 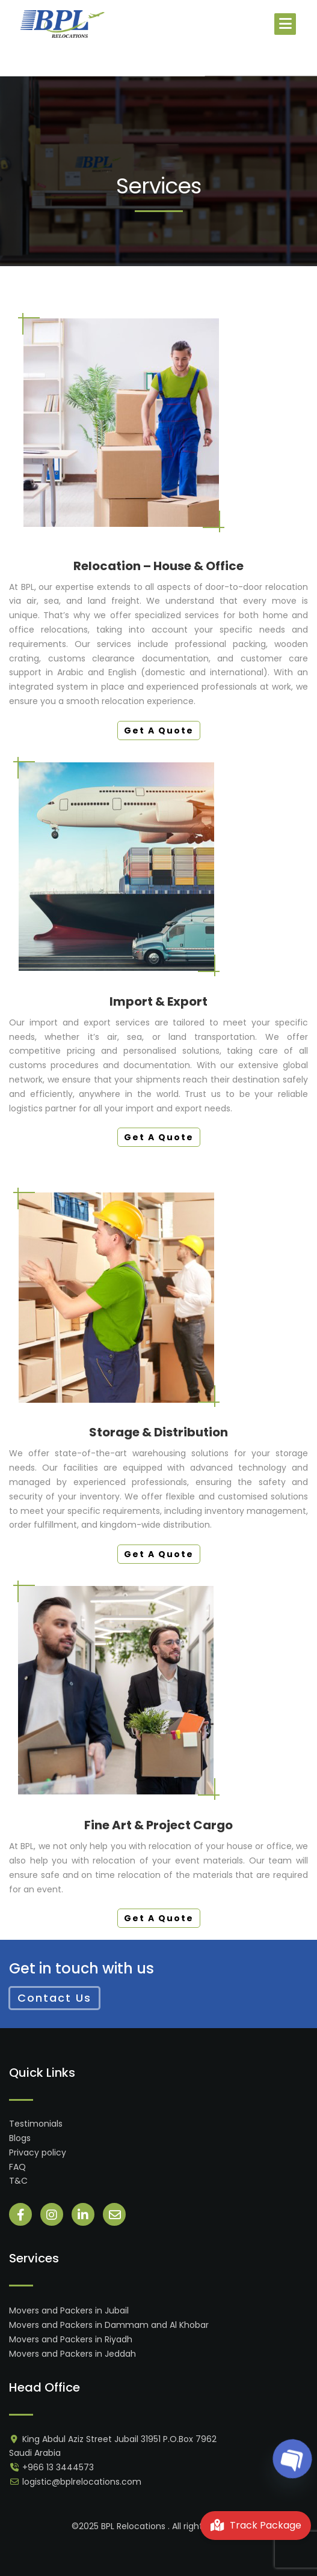 What do you see at coordinates (81, 2482) in the screenshot?
I see `logistic@bplrelocations.com` at bounding box center [81, 2482].